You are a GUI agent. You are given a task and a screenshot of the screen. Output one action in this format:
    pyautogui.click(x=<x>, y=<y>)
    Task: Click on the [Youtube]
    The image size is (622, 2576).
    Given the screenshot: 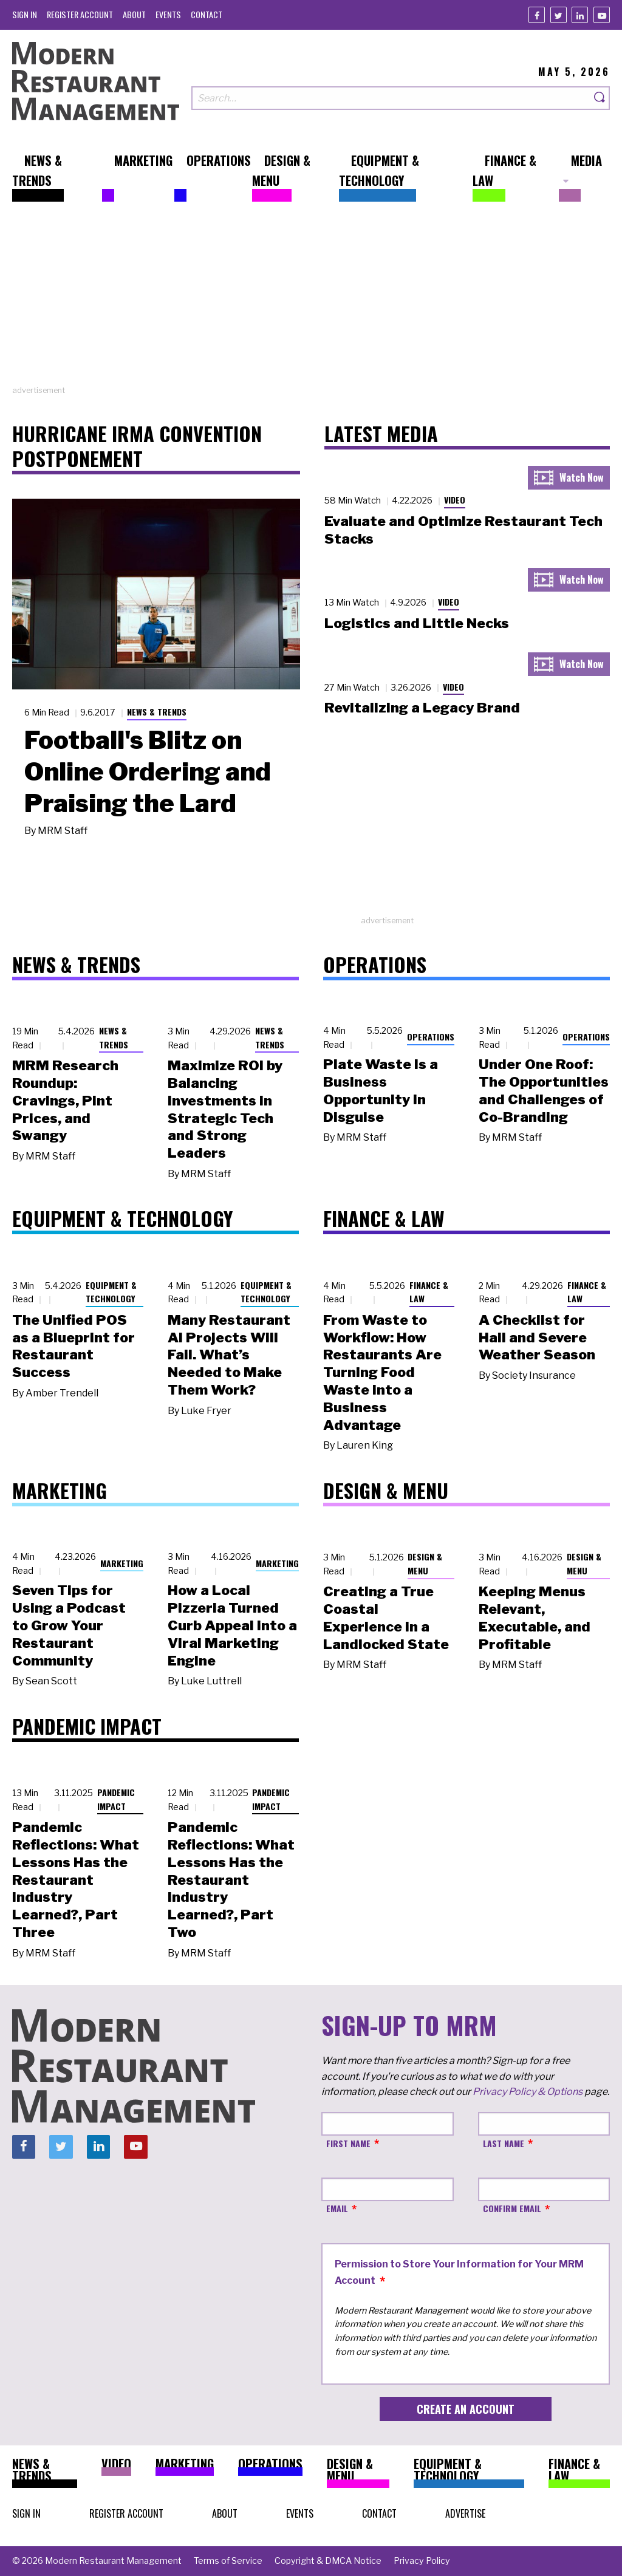 What is the action you would take?
    pyautogui.click(x=601, y=15)
    